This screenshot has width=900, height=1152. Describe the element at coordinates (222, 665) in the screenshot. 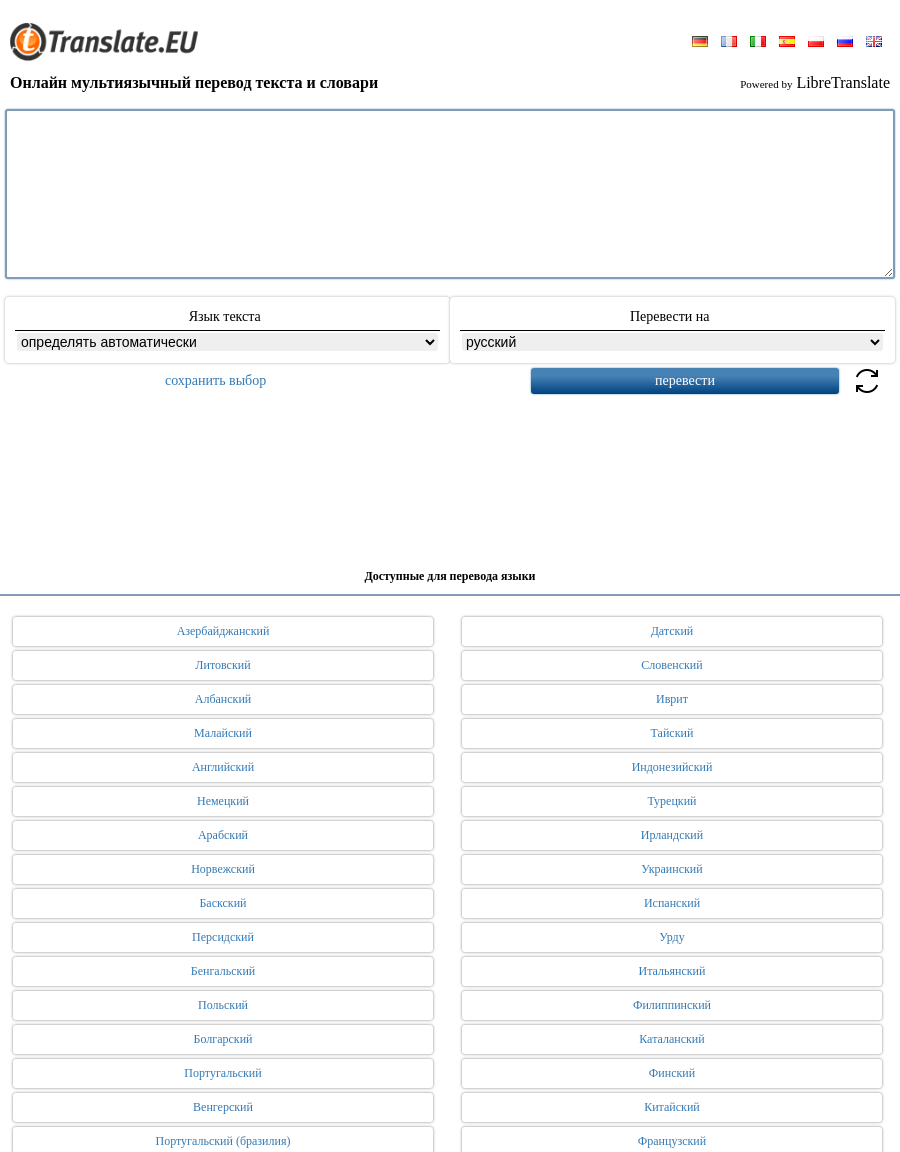

I see `Литовский` at that location.